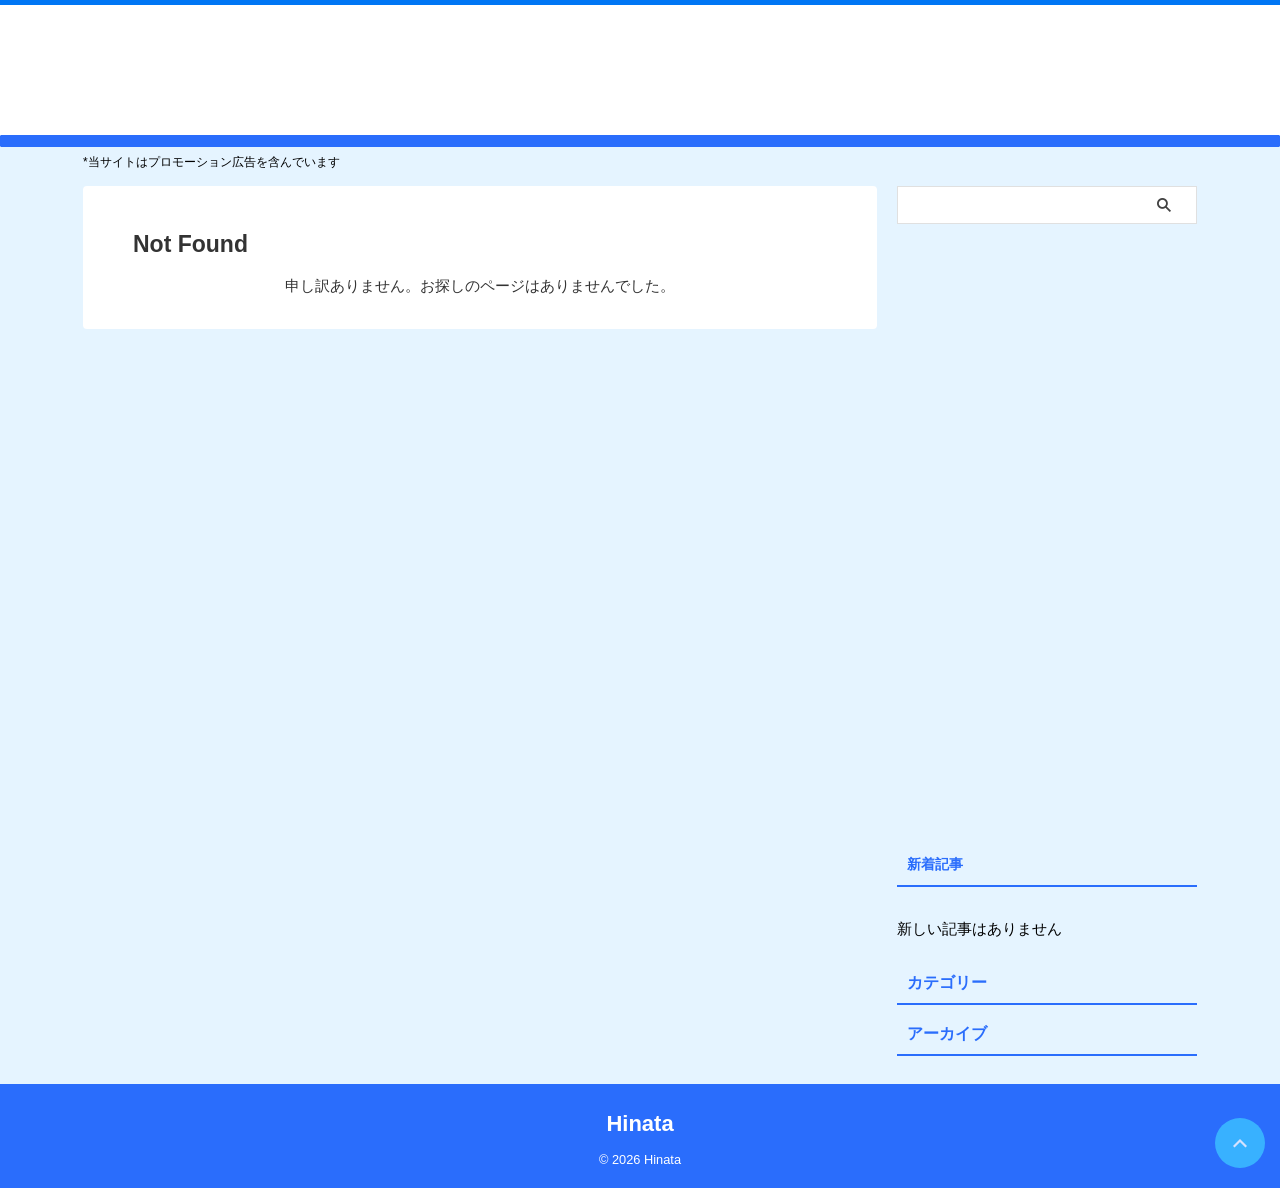  What do you see at coordinates (1047, 534) in the screenshot?
I see `[Advertisement]` at bounding box center [1047, 534].